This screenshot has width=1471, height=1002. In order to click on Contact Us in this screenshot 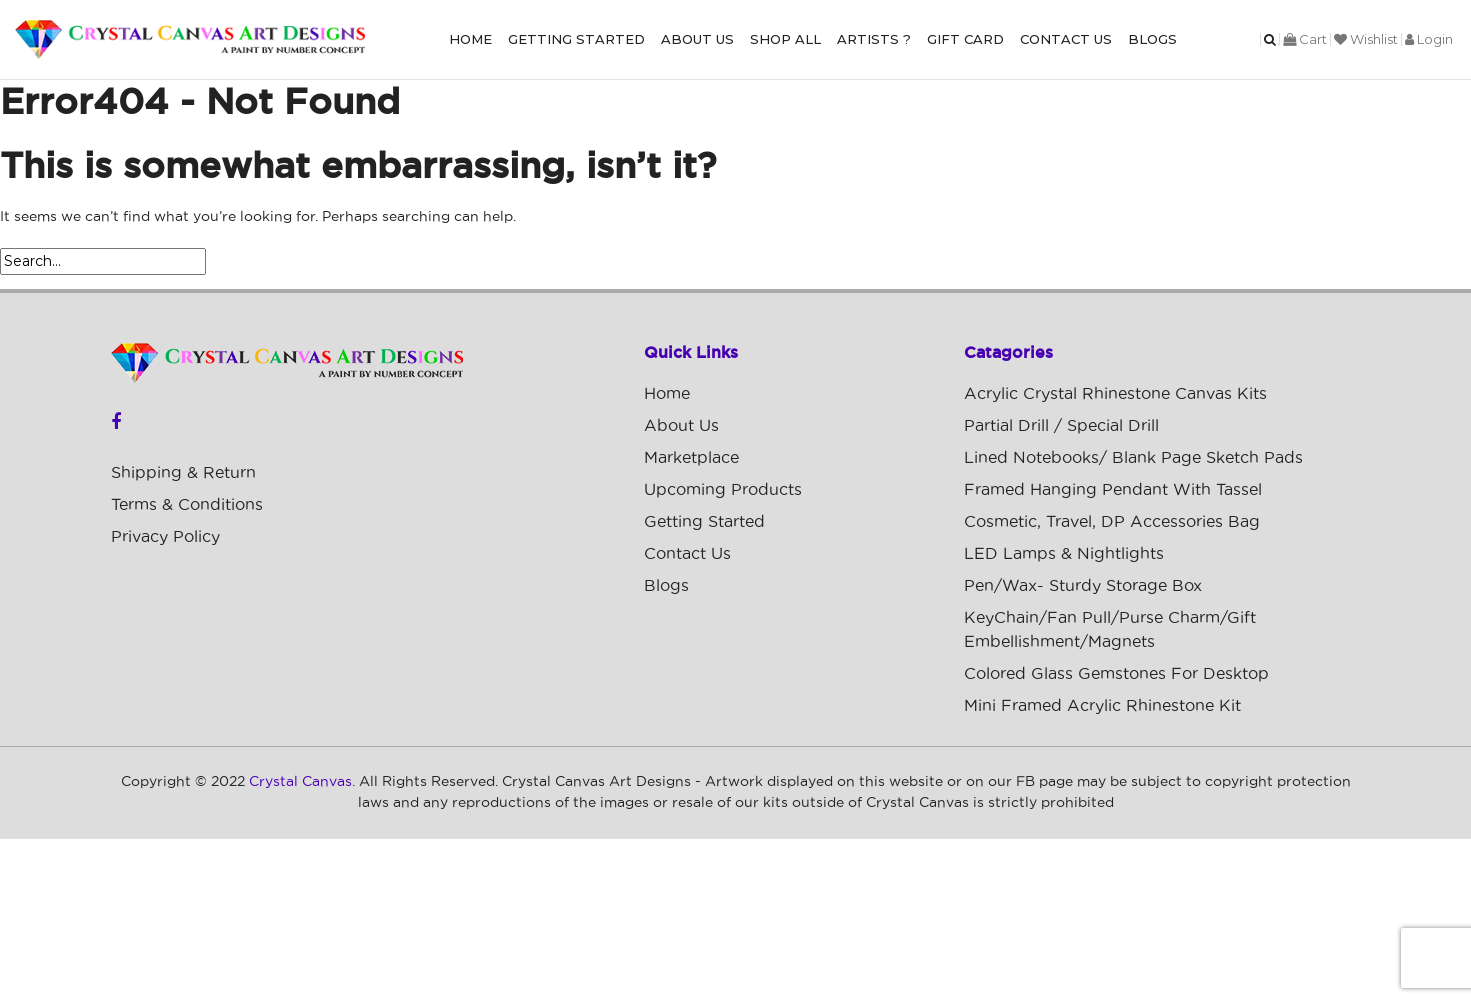, I will do `click(1066, 39)`.